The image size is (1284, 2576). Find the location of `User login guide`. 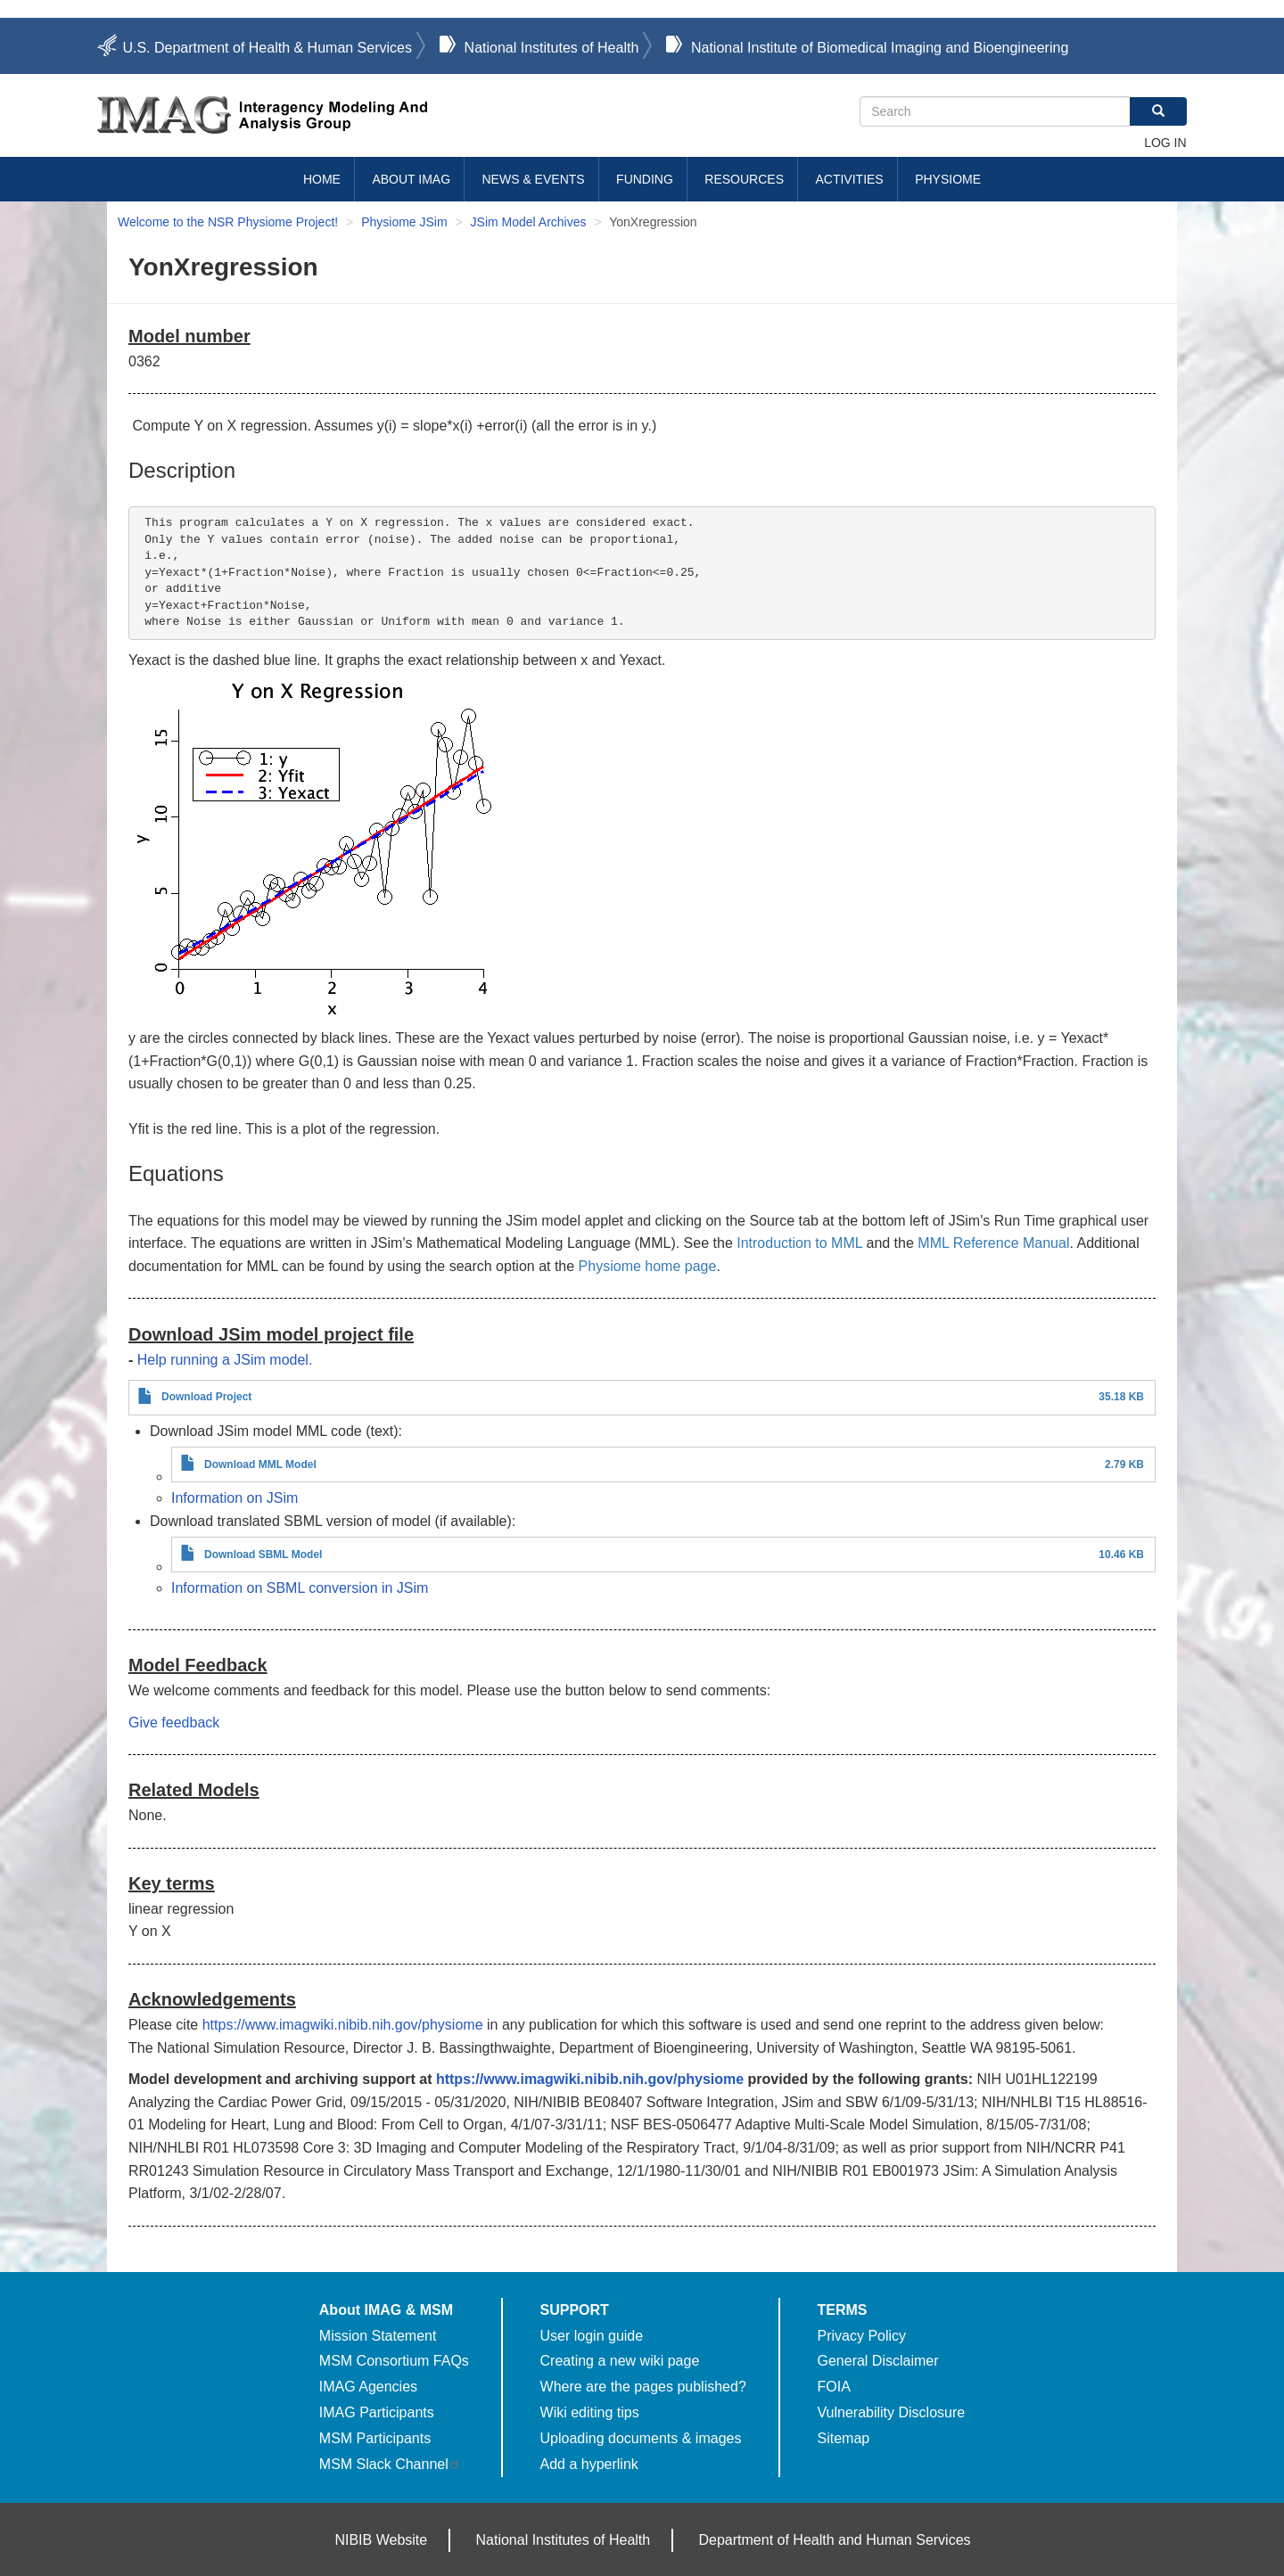

User login guide is located at coordinates (592, 2335).